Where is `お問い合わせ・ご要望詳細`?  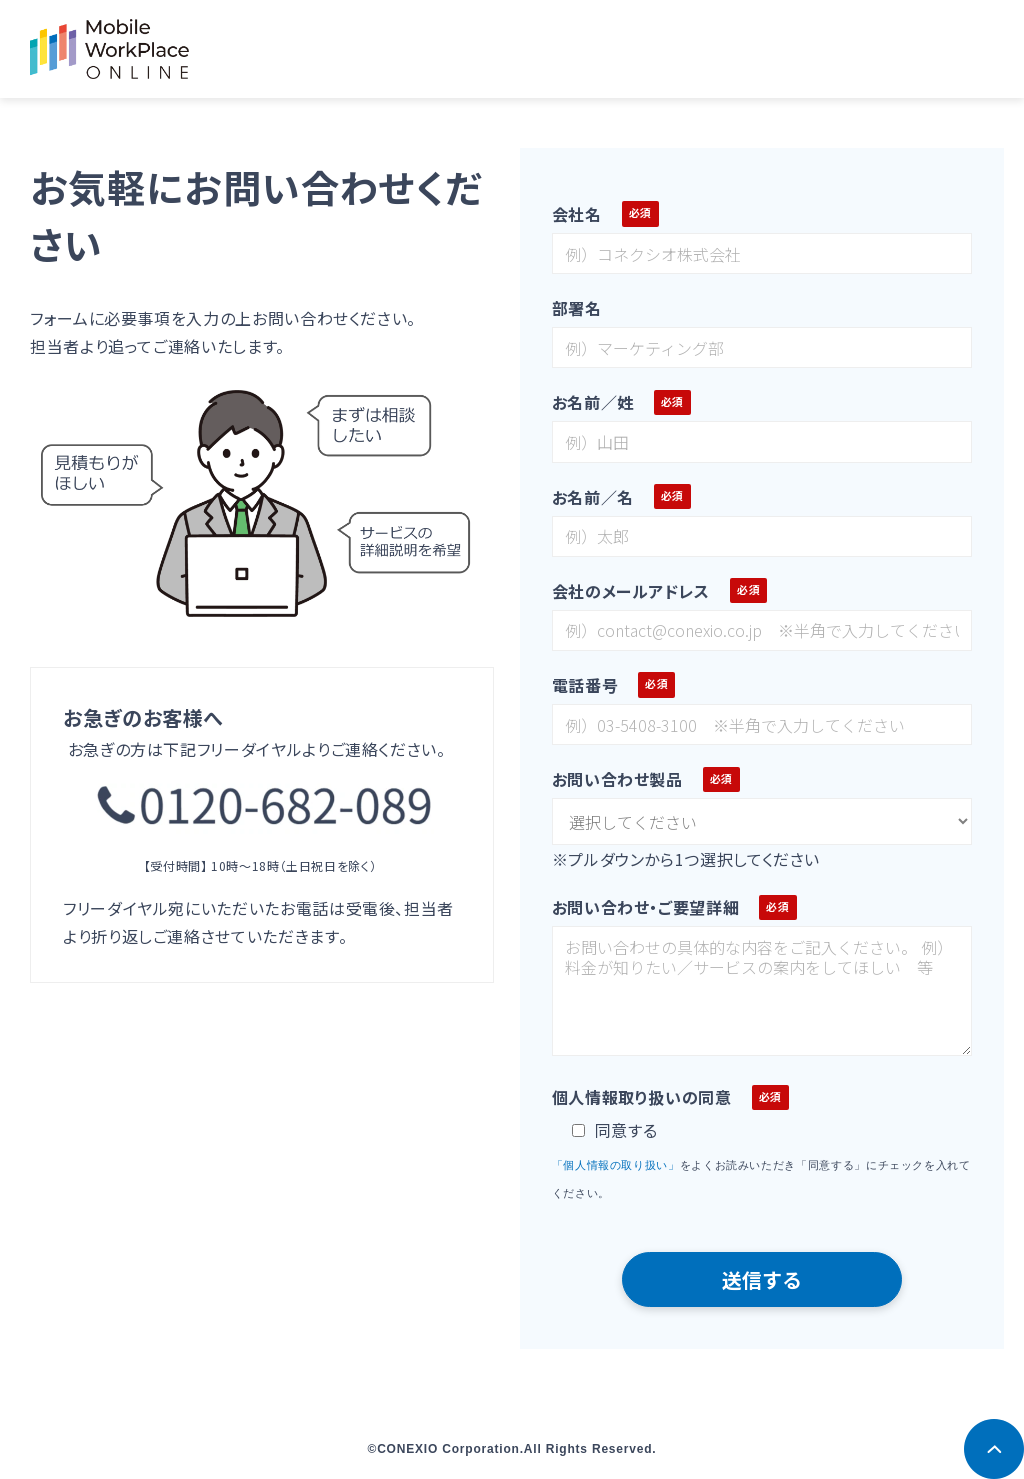 お問い合わせ・ご要望詳細 is located at coordinates (646, 907).